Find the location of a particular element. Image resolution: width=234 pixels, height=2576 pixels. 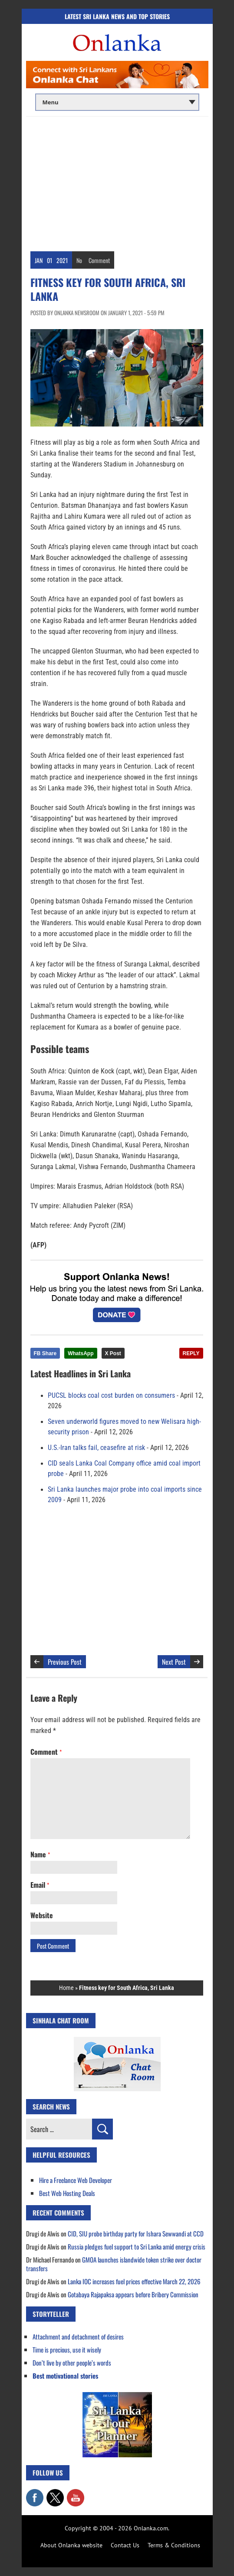

Gotabaya Rajapaksa appears before Bribery Commission is located at coordinates (133, 2294).